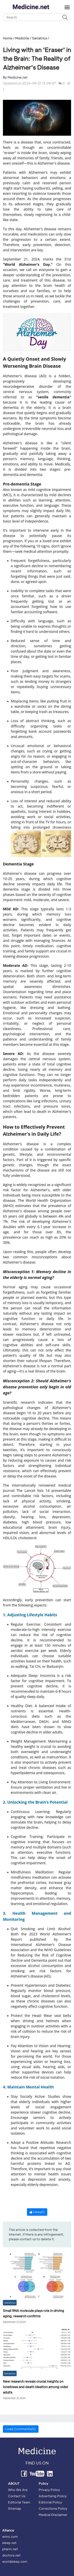  I want to click on Privacy Policy, so click(49, 2490).